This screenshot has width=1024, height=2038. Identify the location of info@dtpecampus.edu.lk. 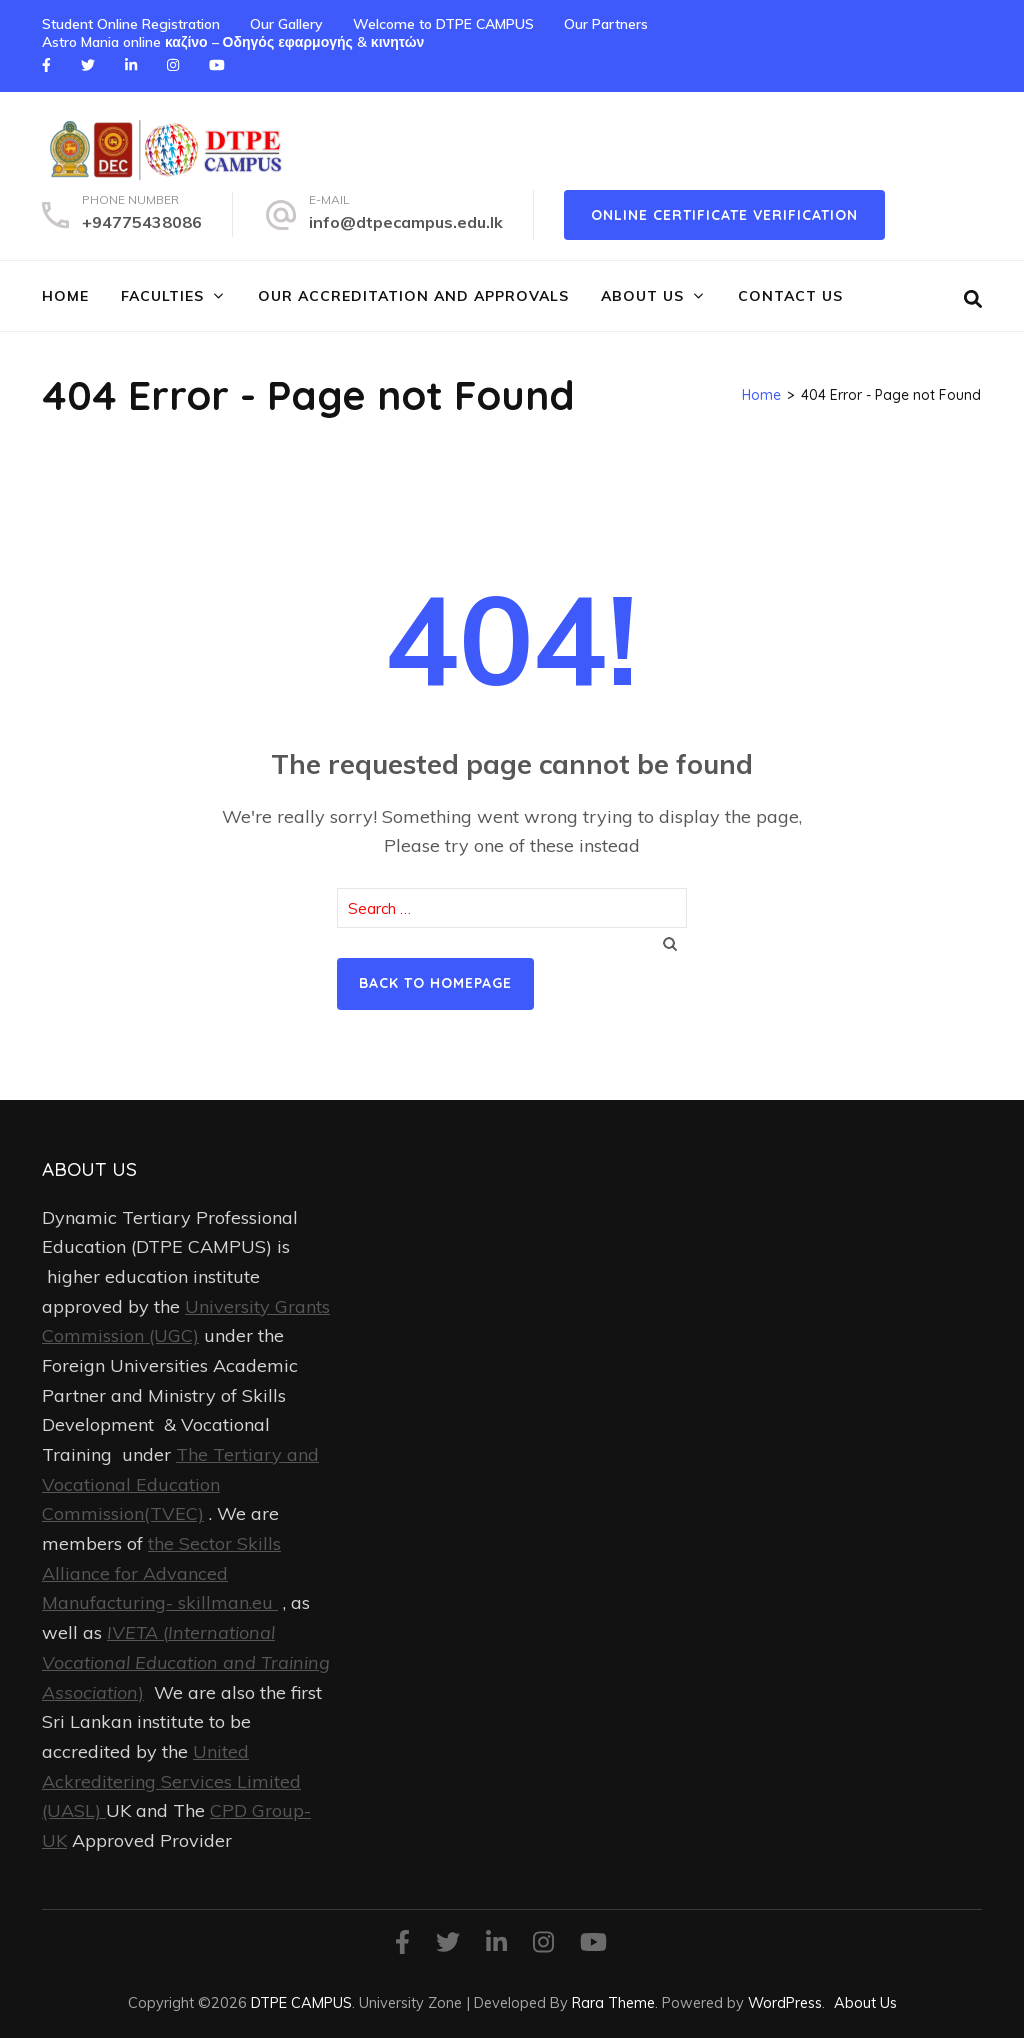
(406, 222).